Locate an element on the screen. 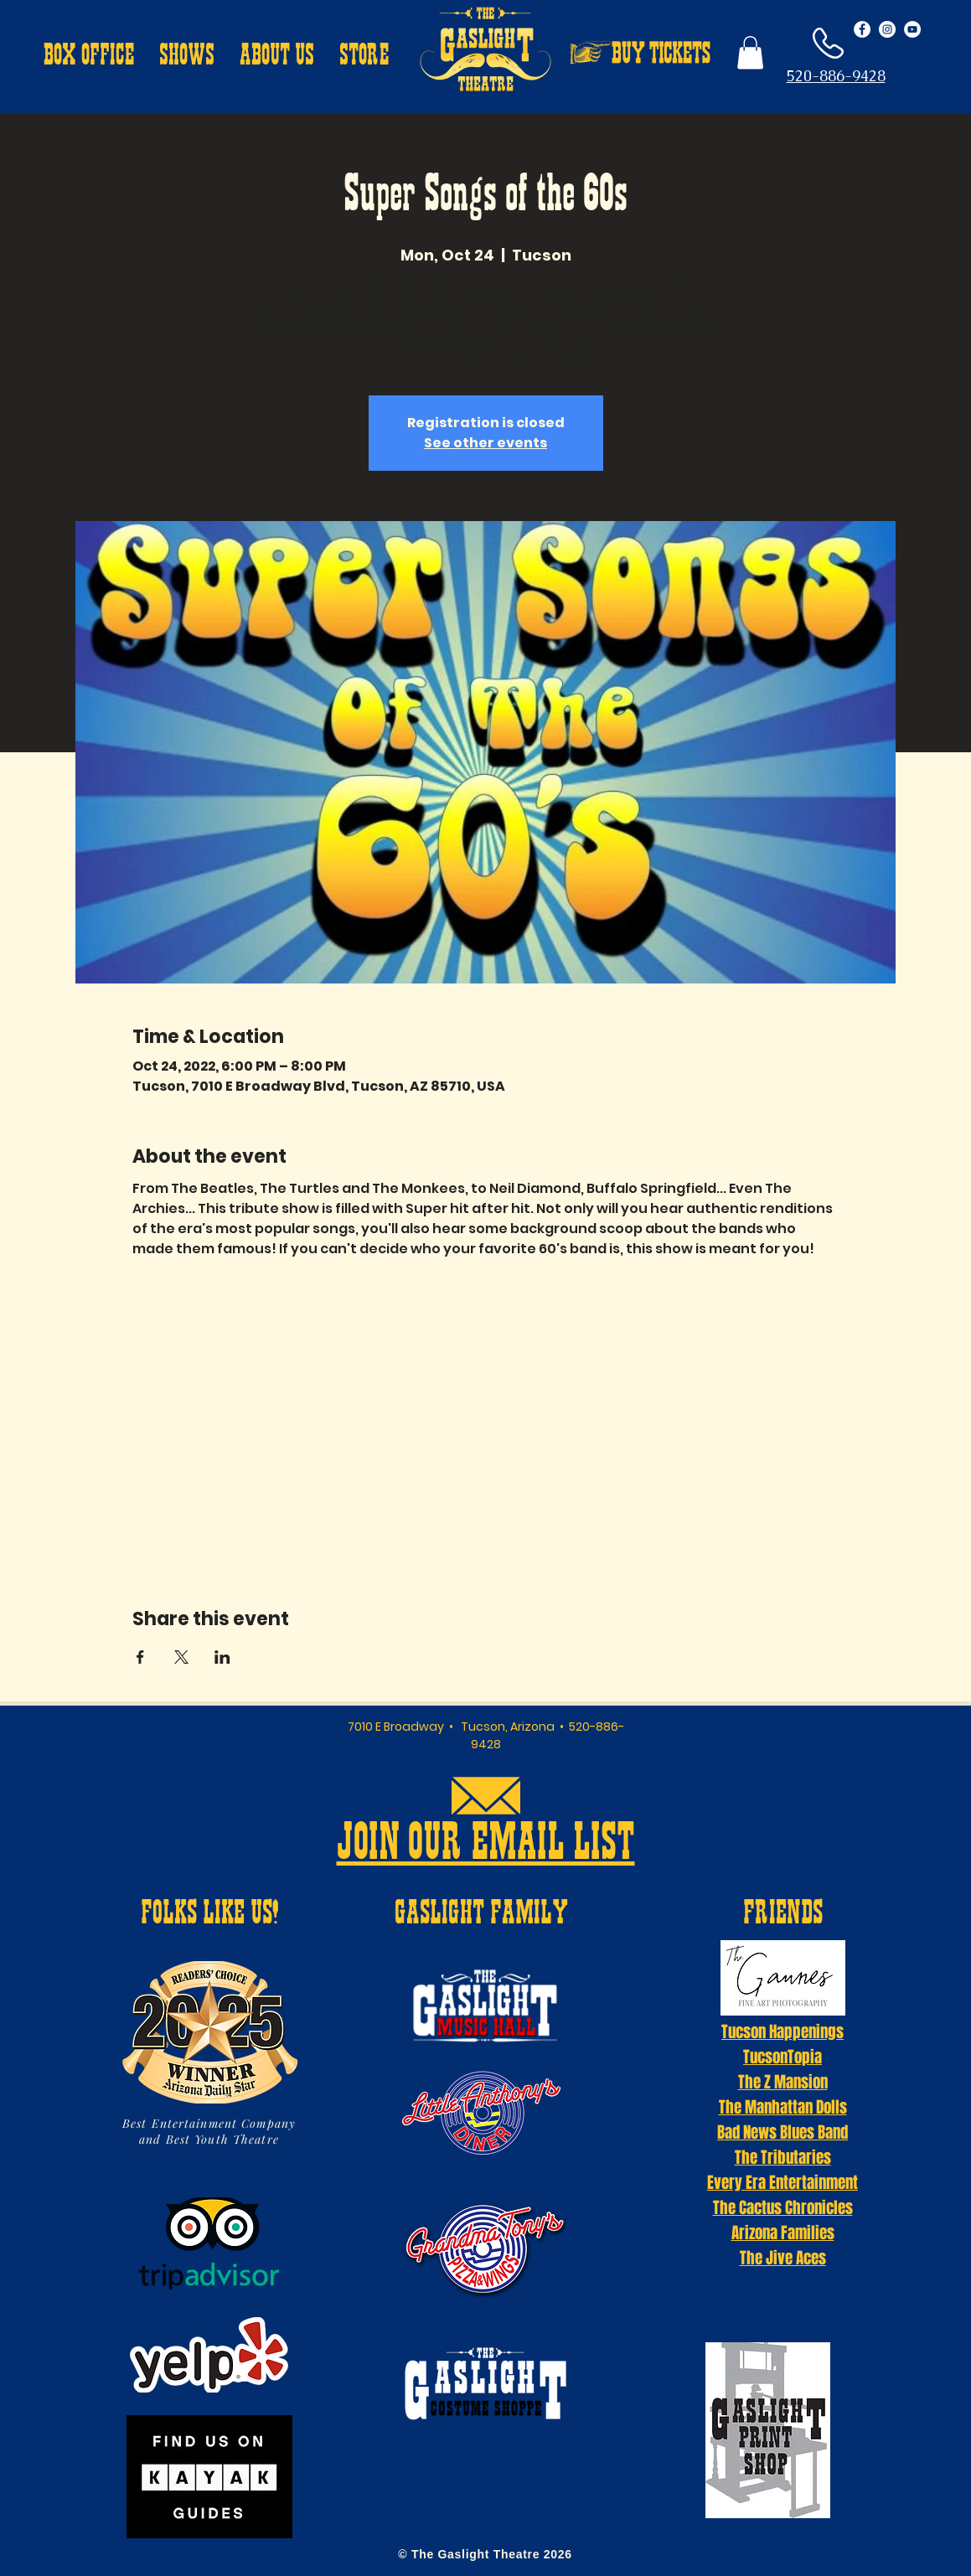 The width and height of the screenshot is (971, 2576). The Jive Aces is located at coordinates (783, 2257).